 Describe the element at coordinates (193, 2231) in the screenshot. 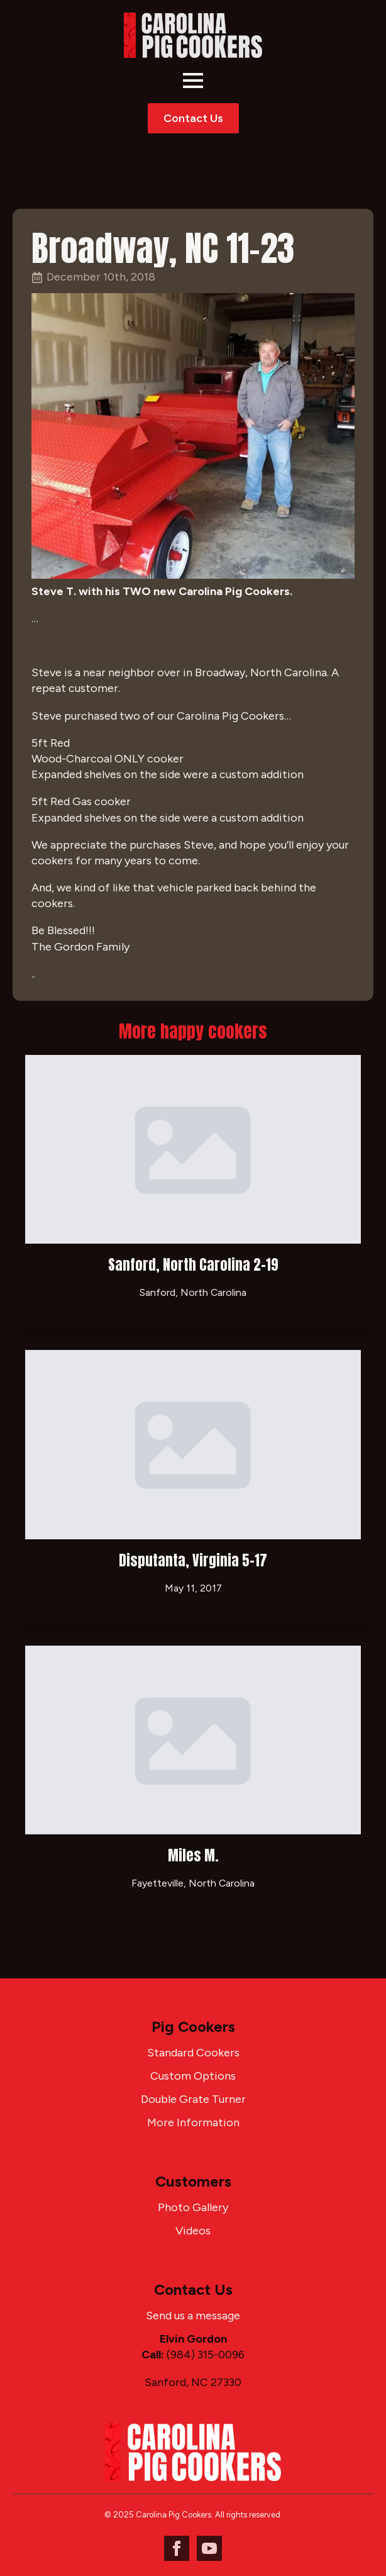

I see `Videos` at that location.